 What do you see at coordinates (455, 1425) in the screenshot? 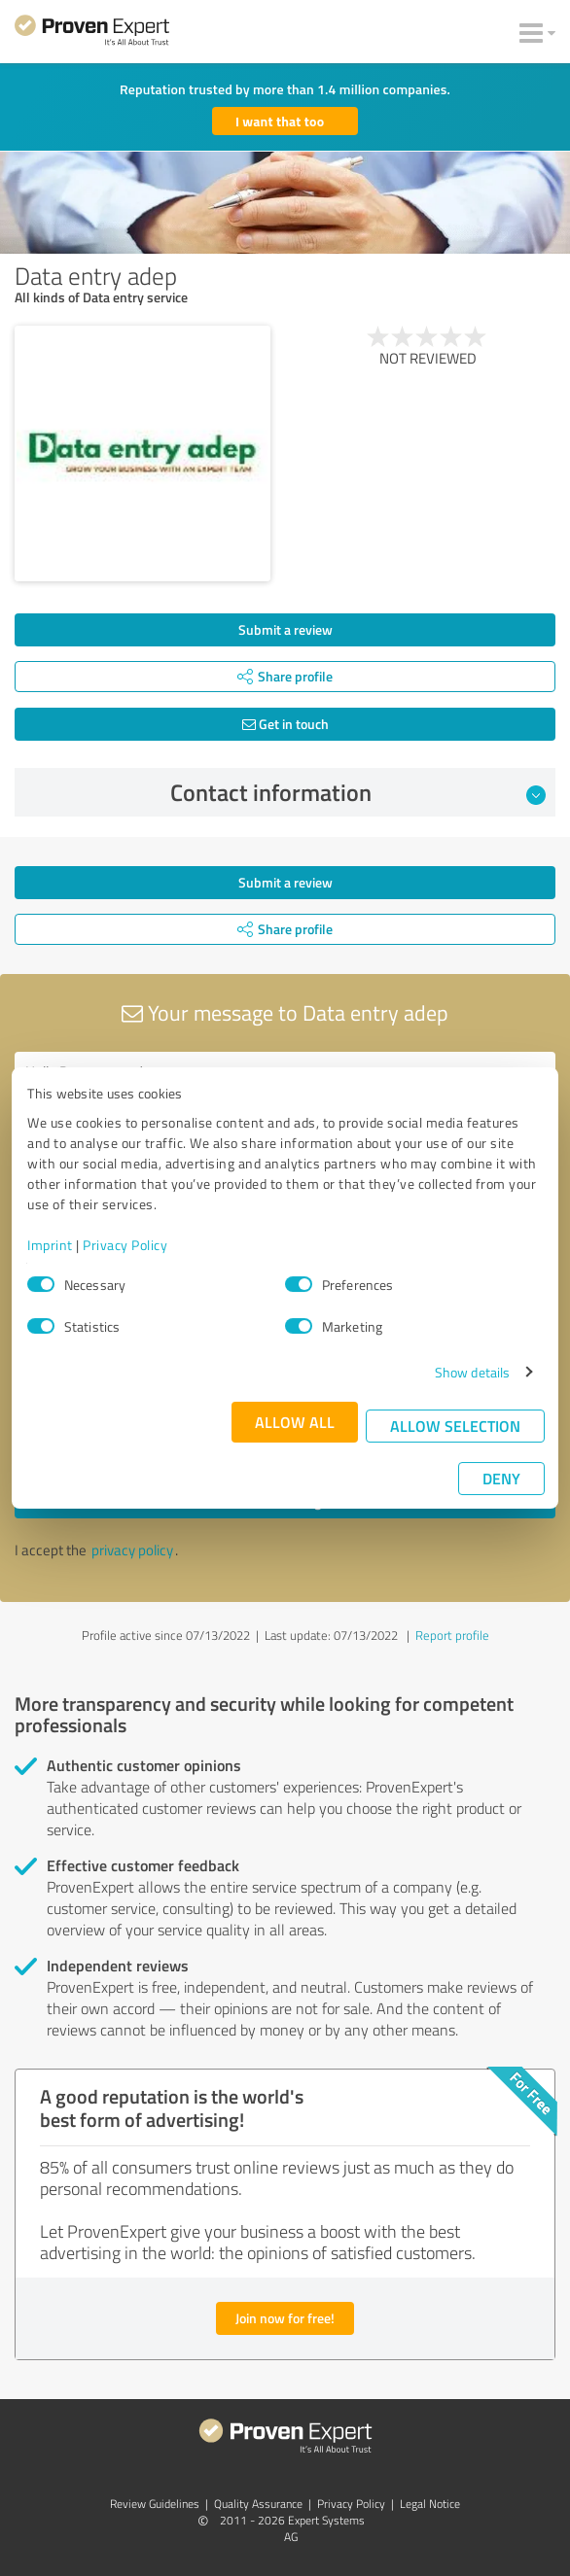
I see `Allow selection` at bounding box center [455, 1425].